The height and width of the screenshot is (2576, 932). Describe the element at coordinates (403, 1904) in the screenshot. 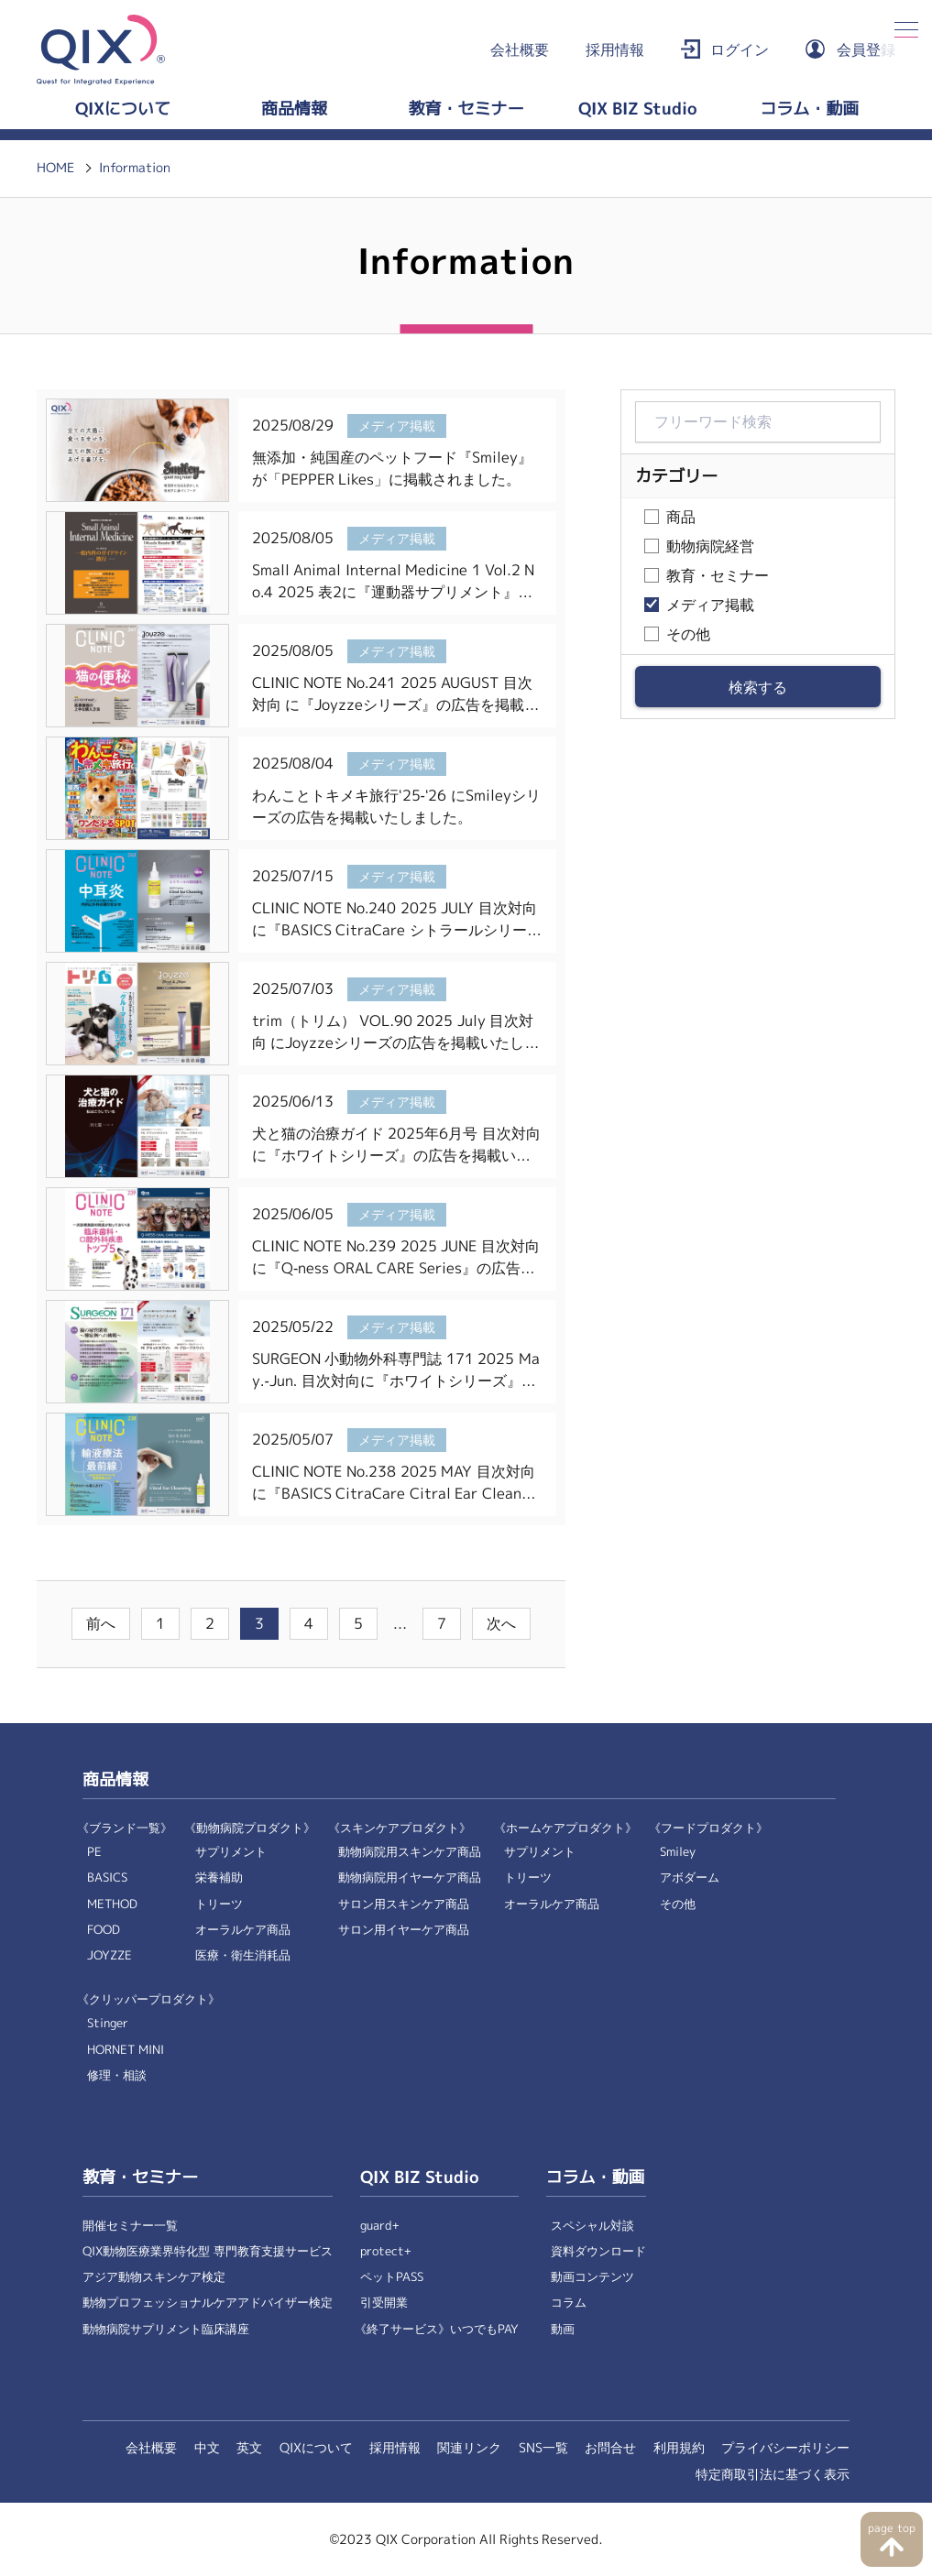

I see `サロン用スキンケア商品` at that location.